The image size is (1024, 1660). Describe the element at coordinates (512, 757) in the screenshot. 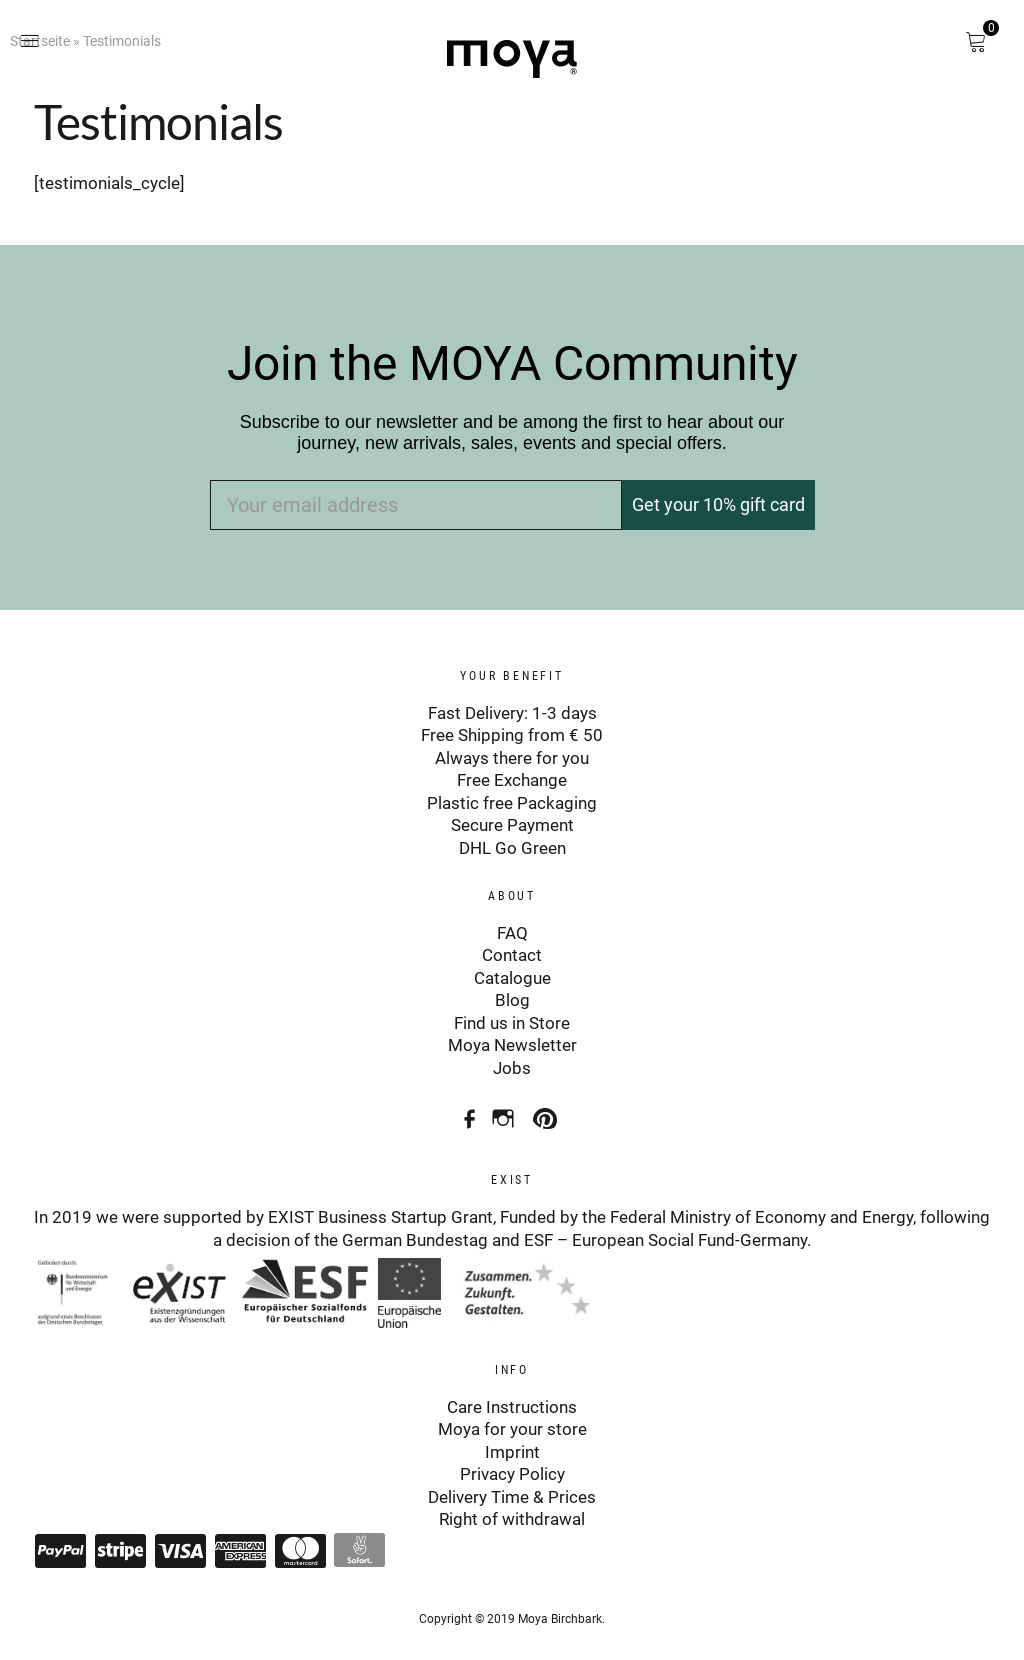

I see `Always there for you` at that location.